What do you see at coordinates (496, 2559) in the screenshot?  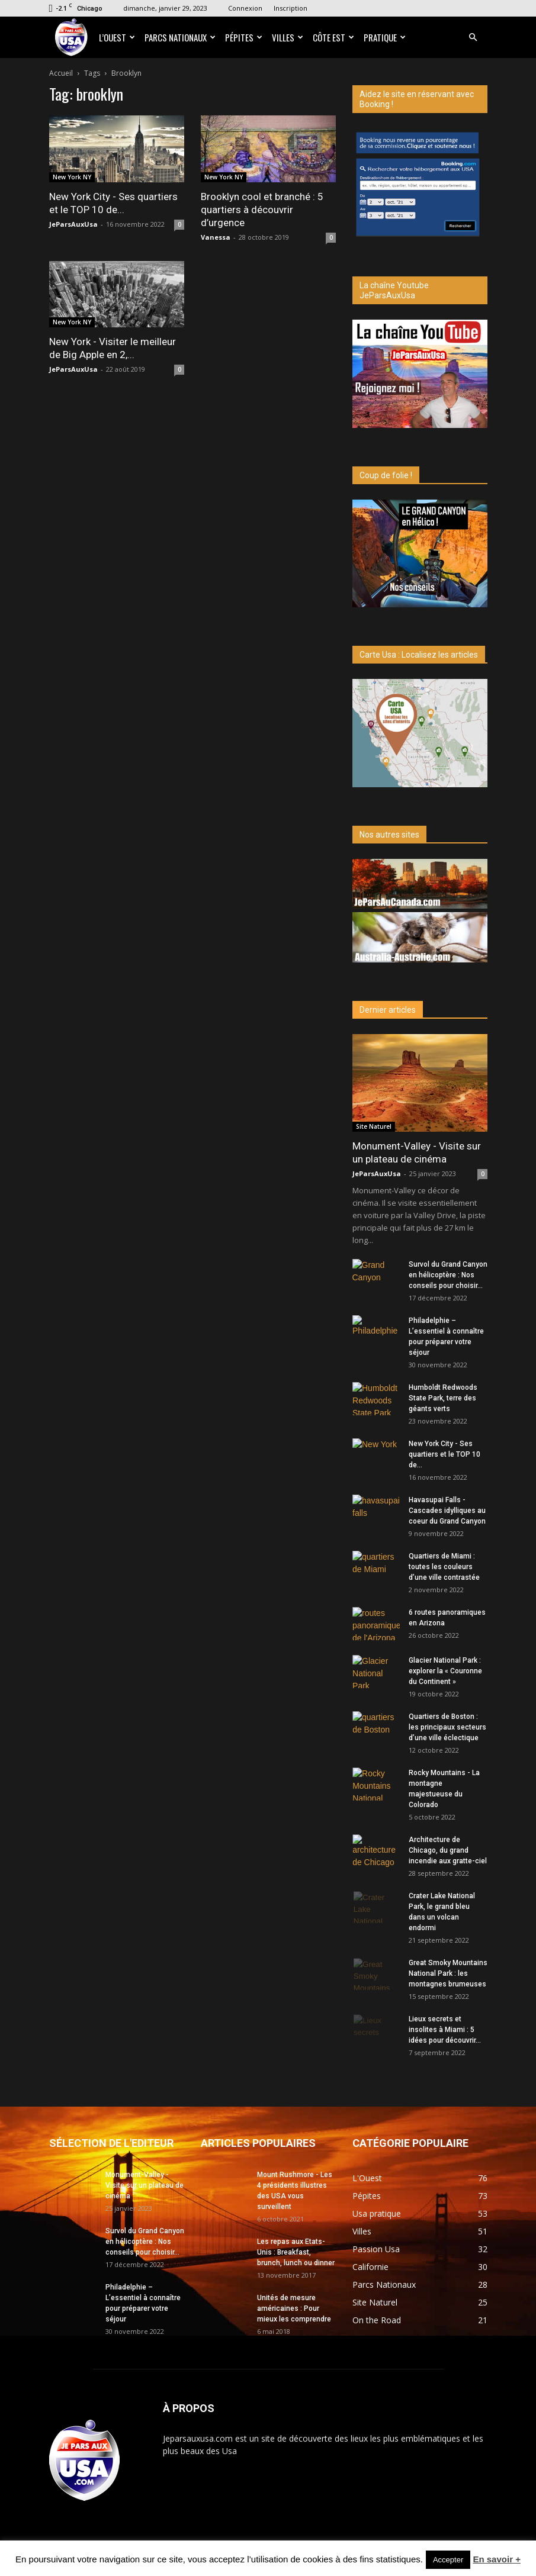 I see `En savoir +` at bounding box center [496, 2559].